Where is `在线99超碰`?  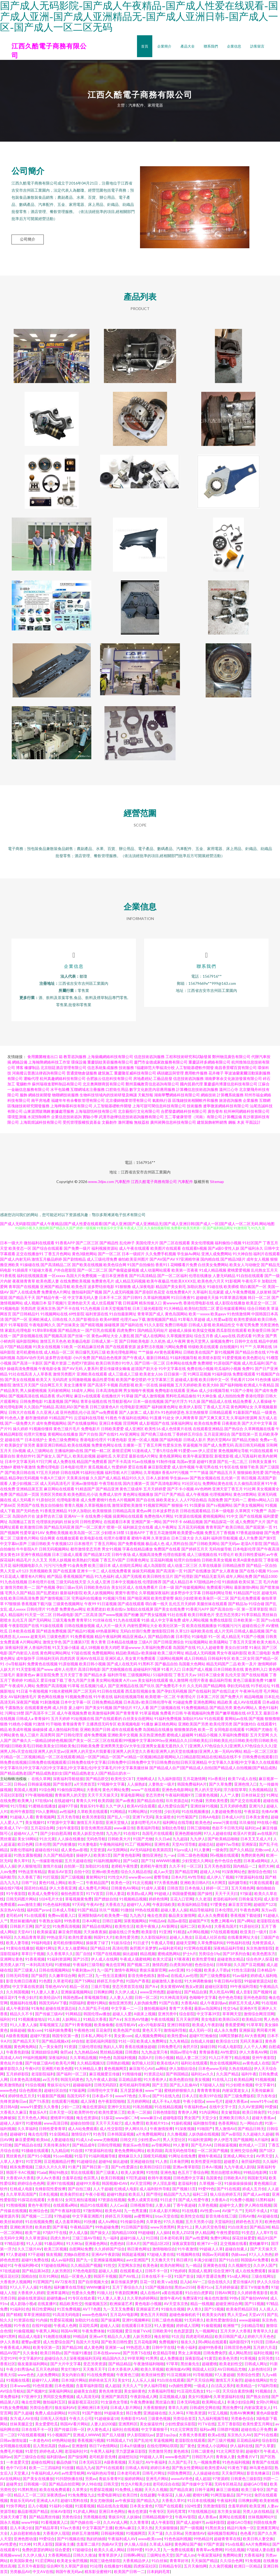
在线99超碰 is located at coordinates (41, 2327).